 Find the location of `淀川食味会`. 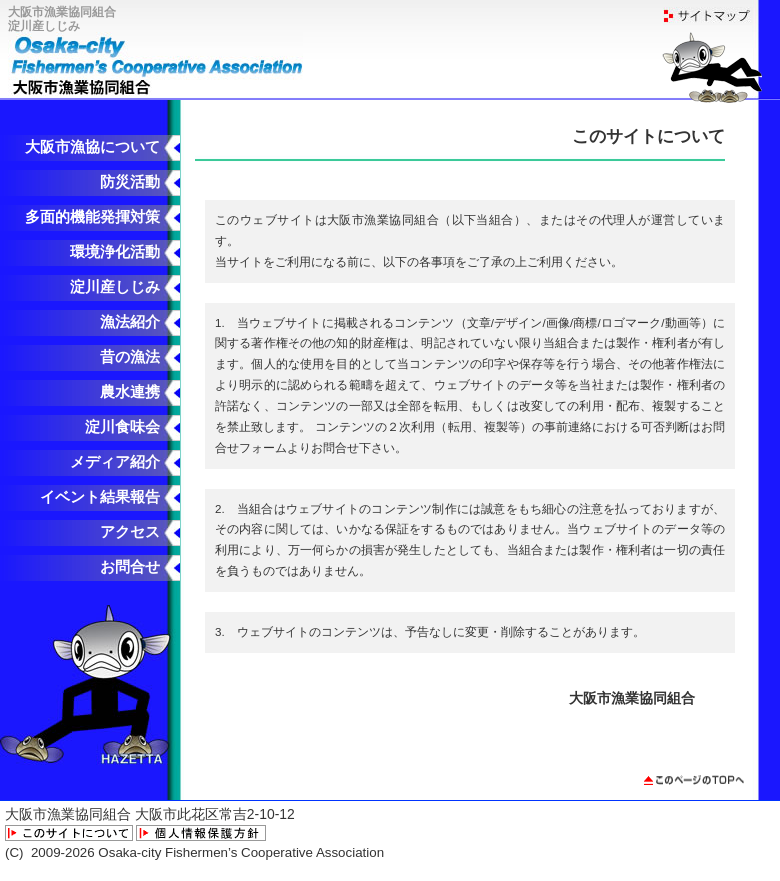

淀川食味会 is located at coordinates (122, 427).